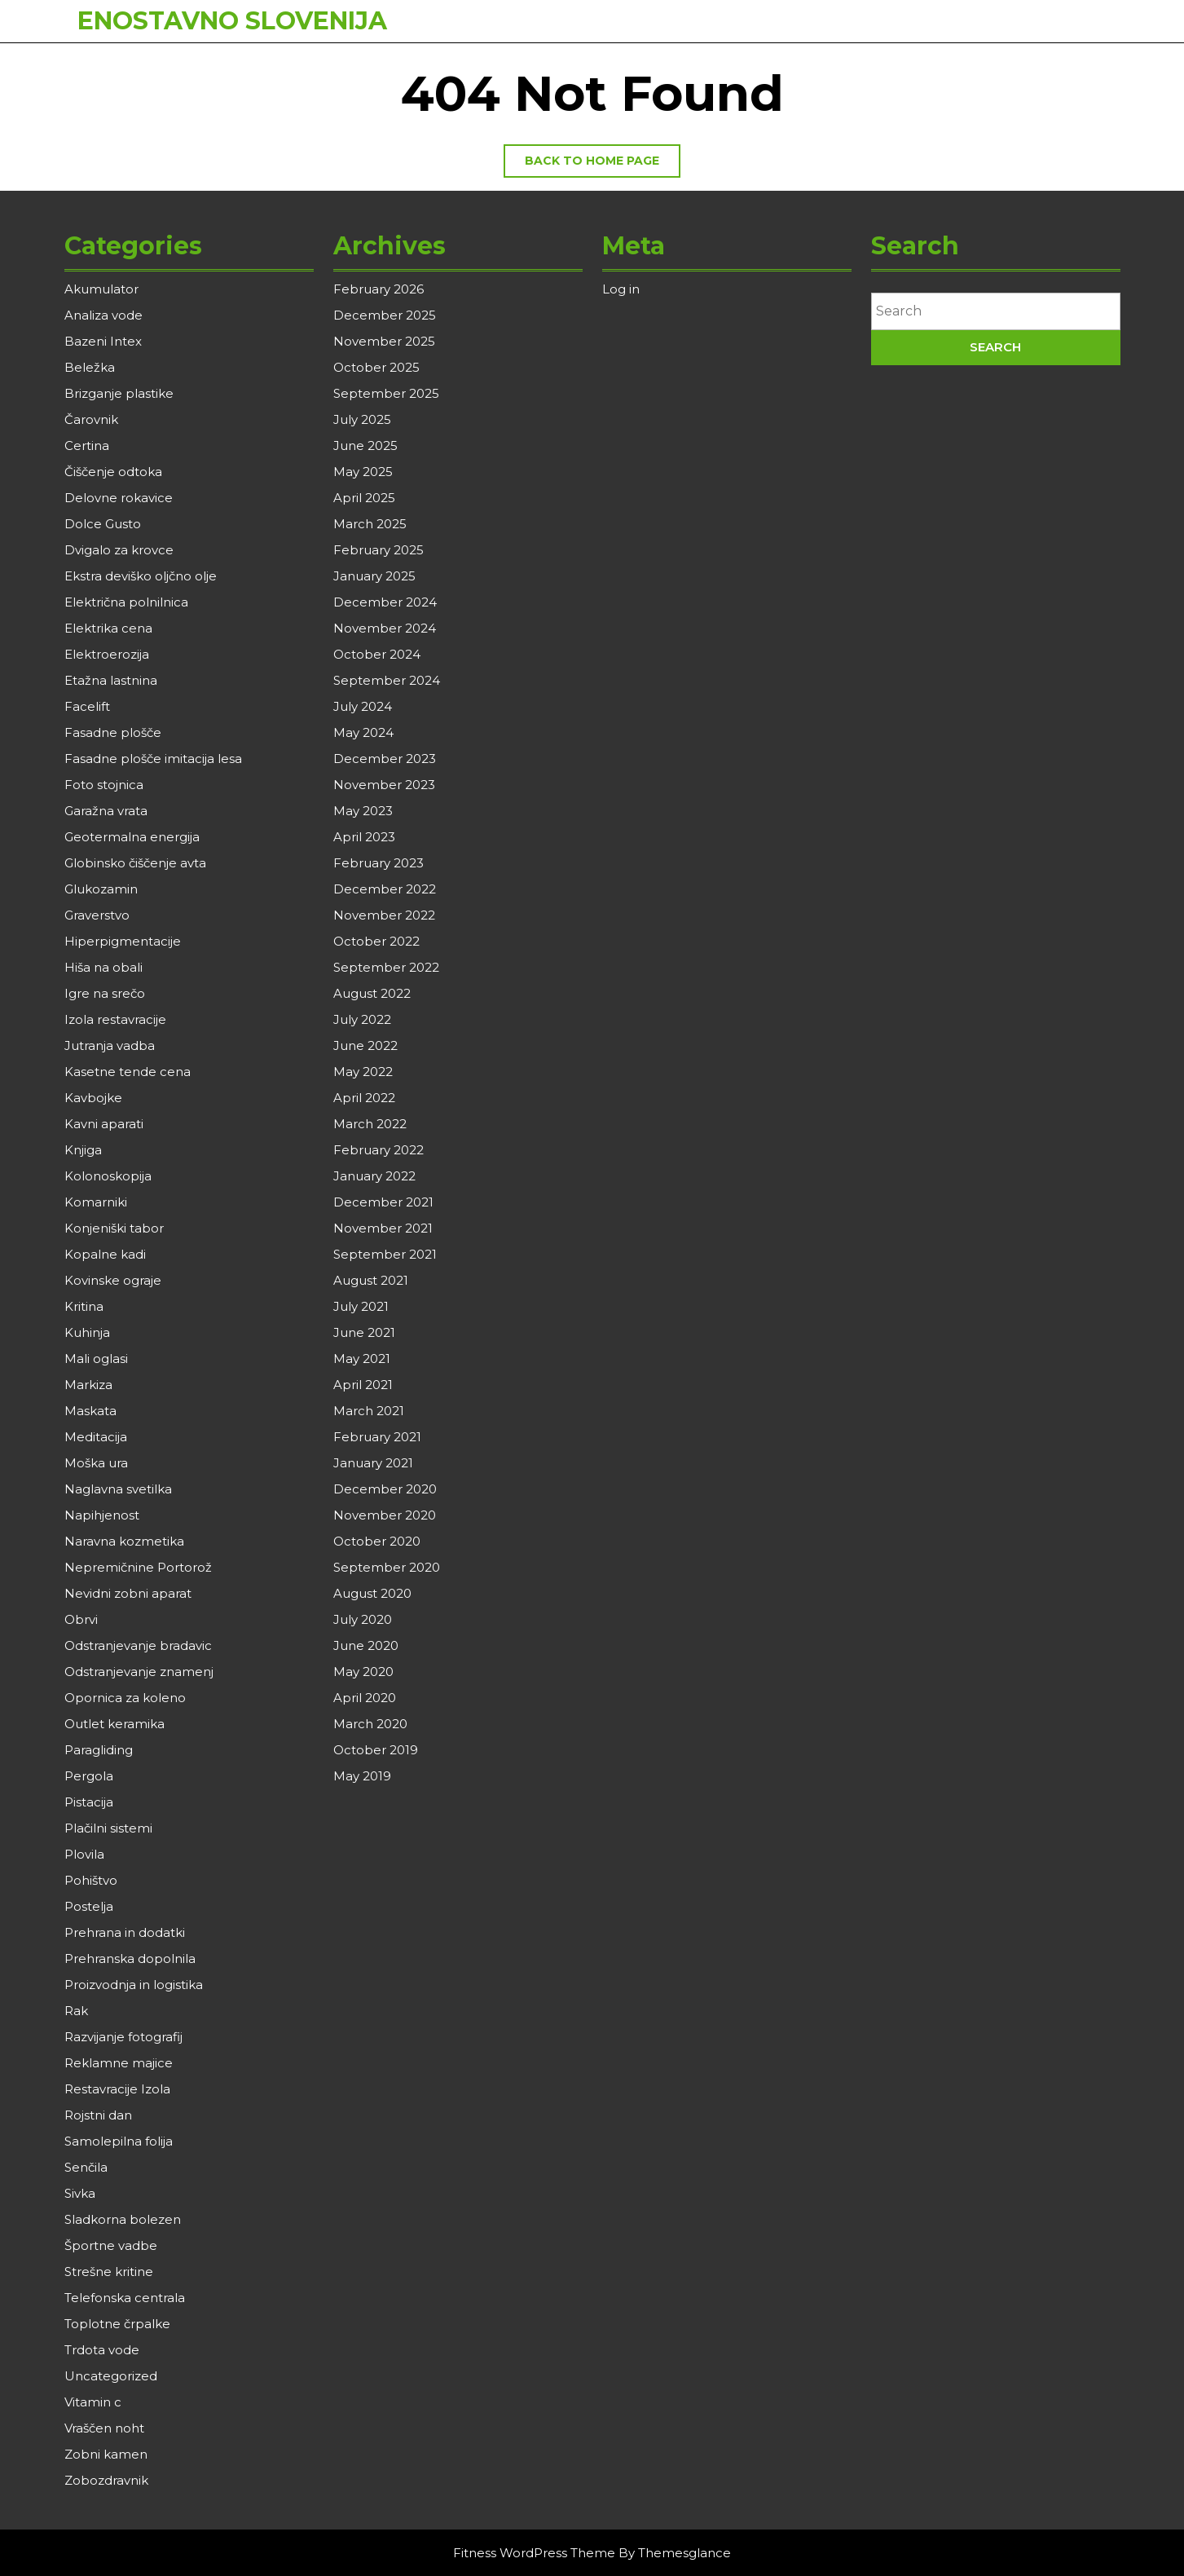 The image size is (1184, 2576). Describe the element at coordinates (384, 784) in the screenshot. I see `November 2023` at that location.